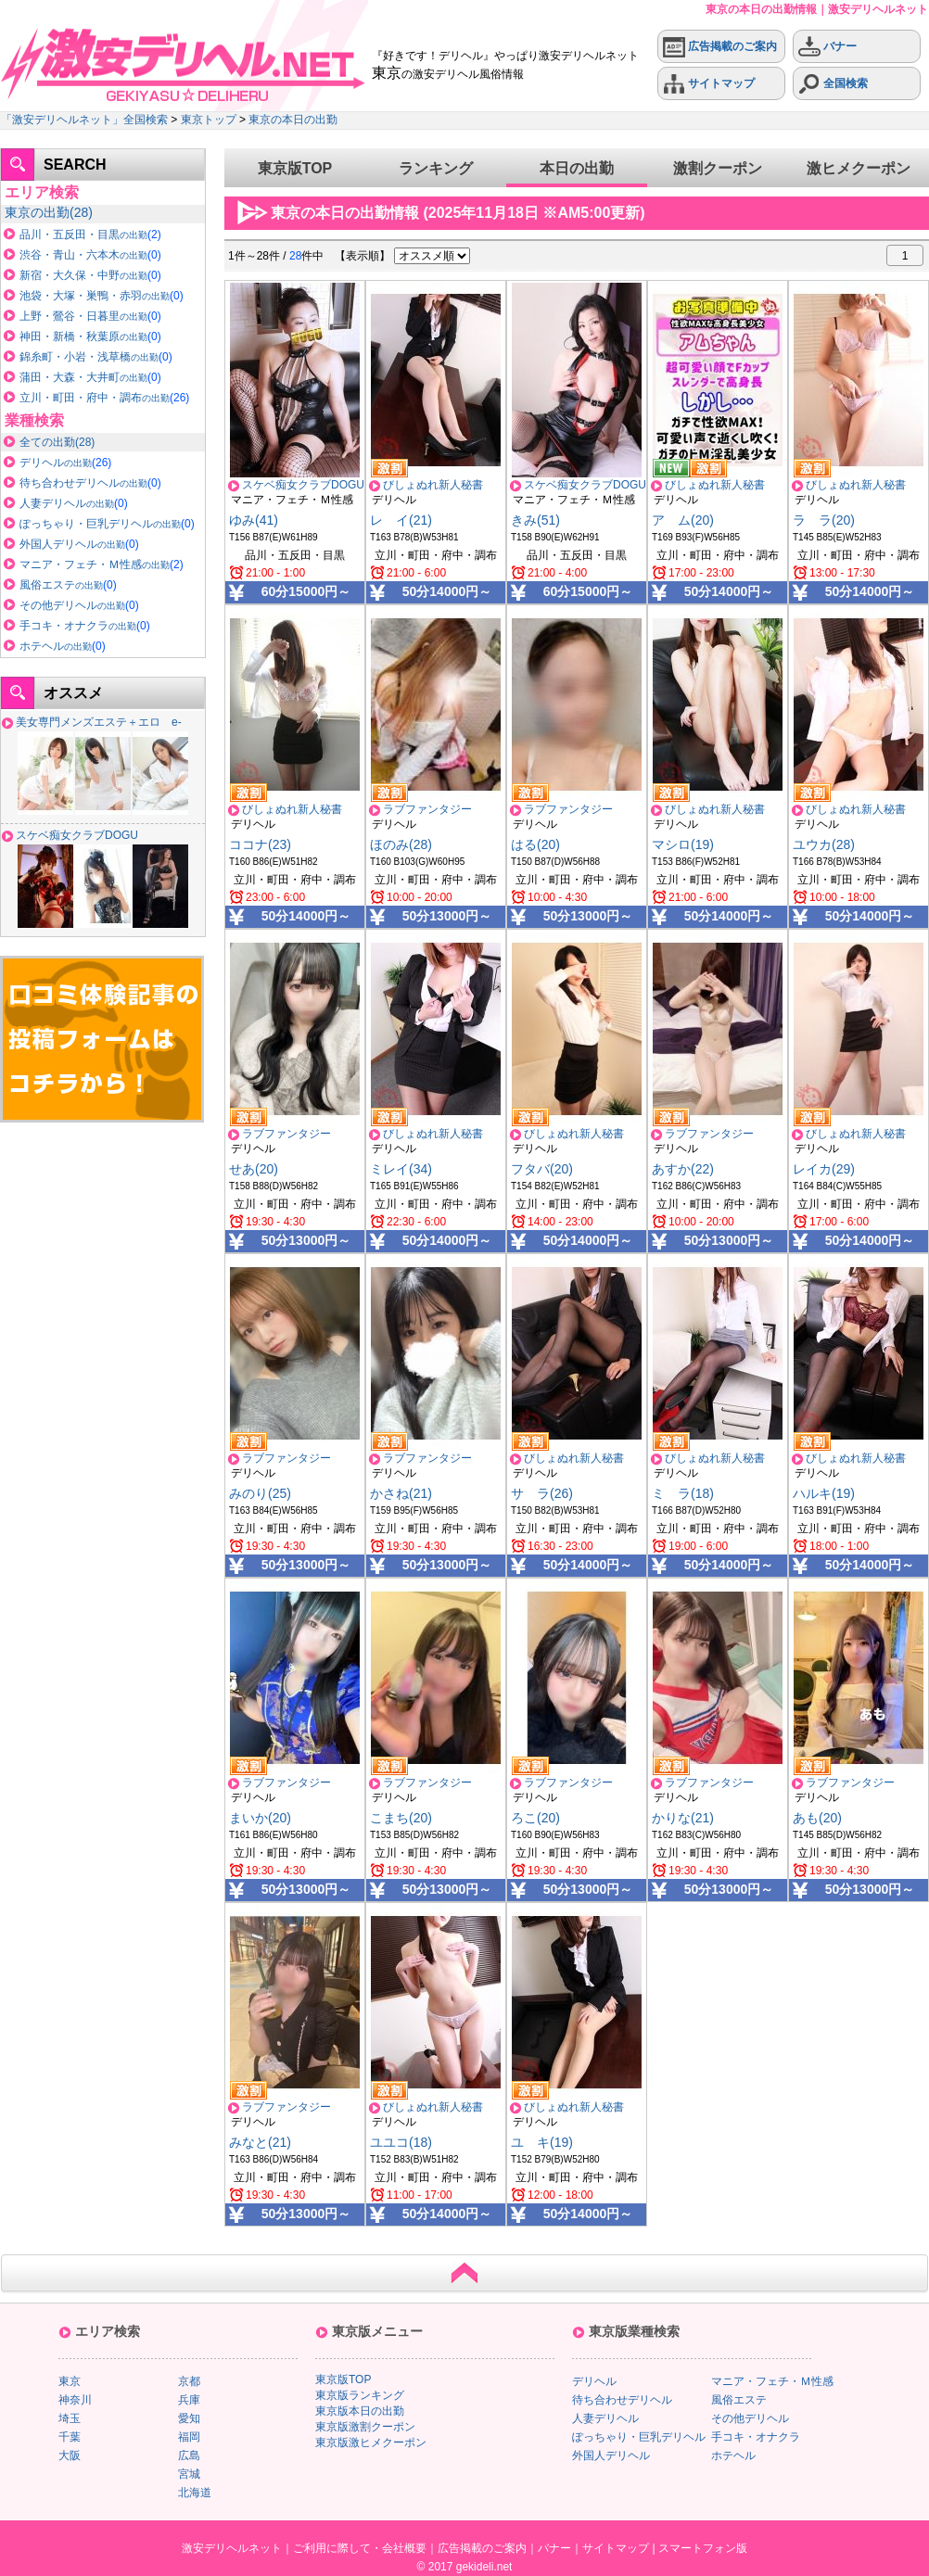 The height and width of the screenshot is (2576, 929). What do you see at coordinates (55, 646) in the screenshot?
I see `ホテヘル` at bounding box center [55, 646].